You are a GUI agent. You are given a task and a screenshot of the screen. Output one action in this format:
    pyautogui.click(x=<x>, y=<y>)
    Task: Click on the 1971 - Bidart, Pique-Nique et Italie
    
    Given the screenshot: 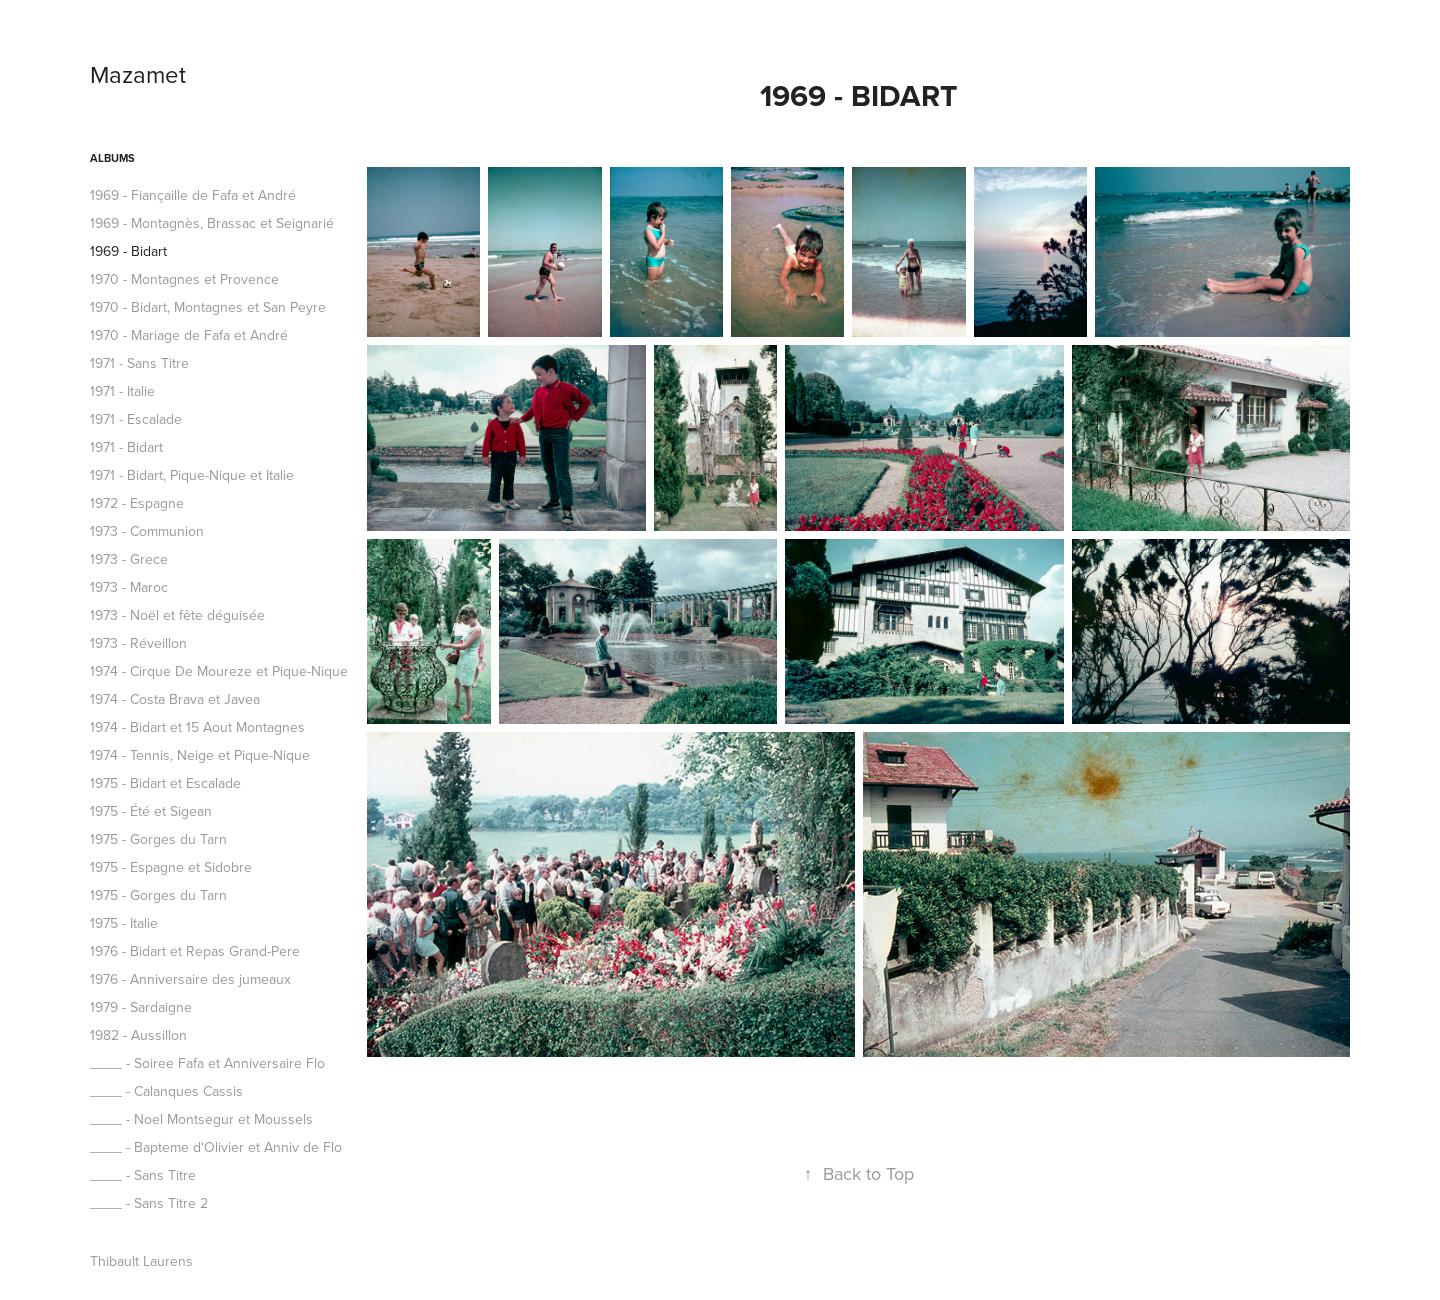 What is the action you would take?
    pyautogui.click(x=192, y=475)
    